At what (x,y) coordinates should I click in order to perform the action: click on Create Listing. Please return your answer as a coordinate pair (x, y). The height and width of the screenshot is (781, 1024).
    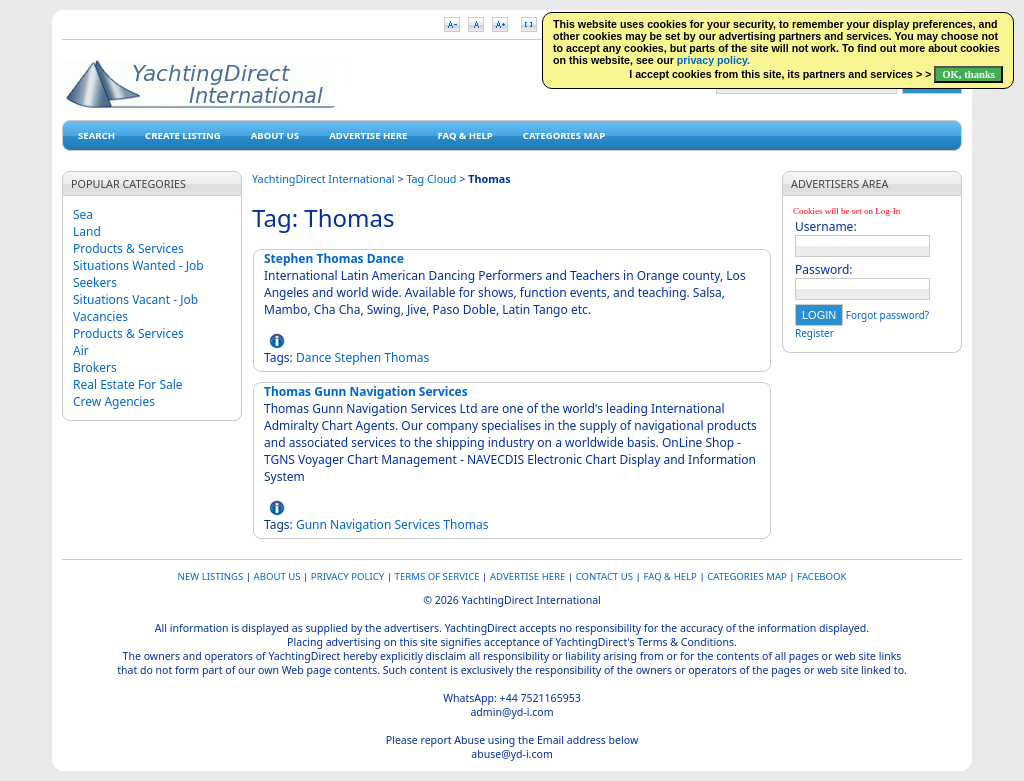
    Looking at the image, I should click on (183, 135).